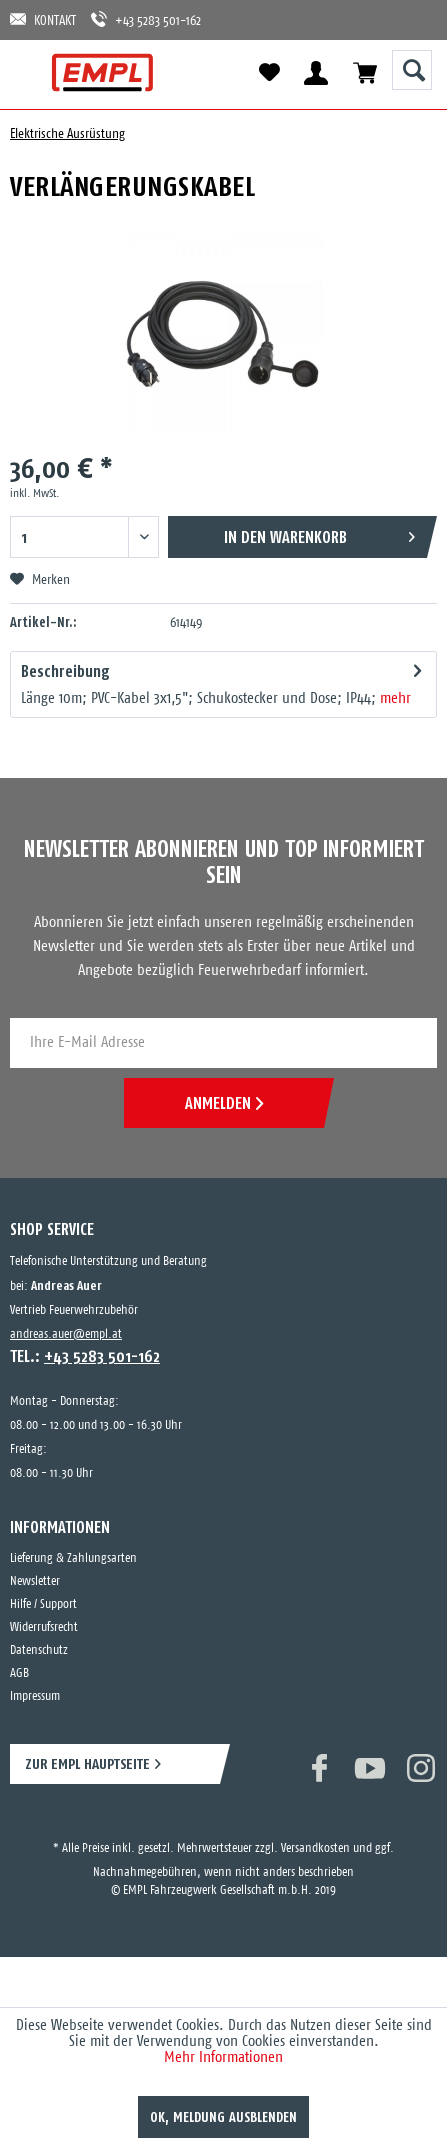  What do you see at coordinates (223, 2057) in the screenshot?
I see `Mehr Informationen` at bounding box center [223, 2057].